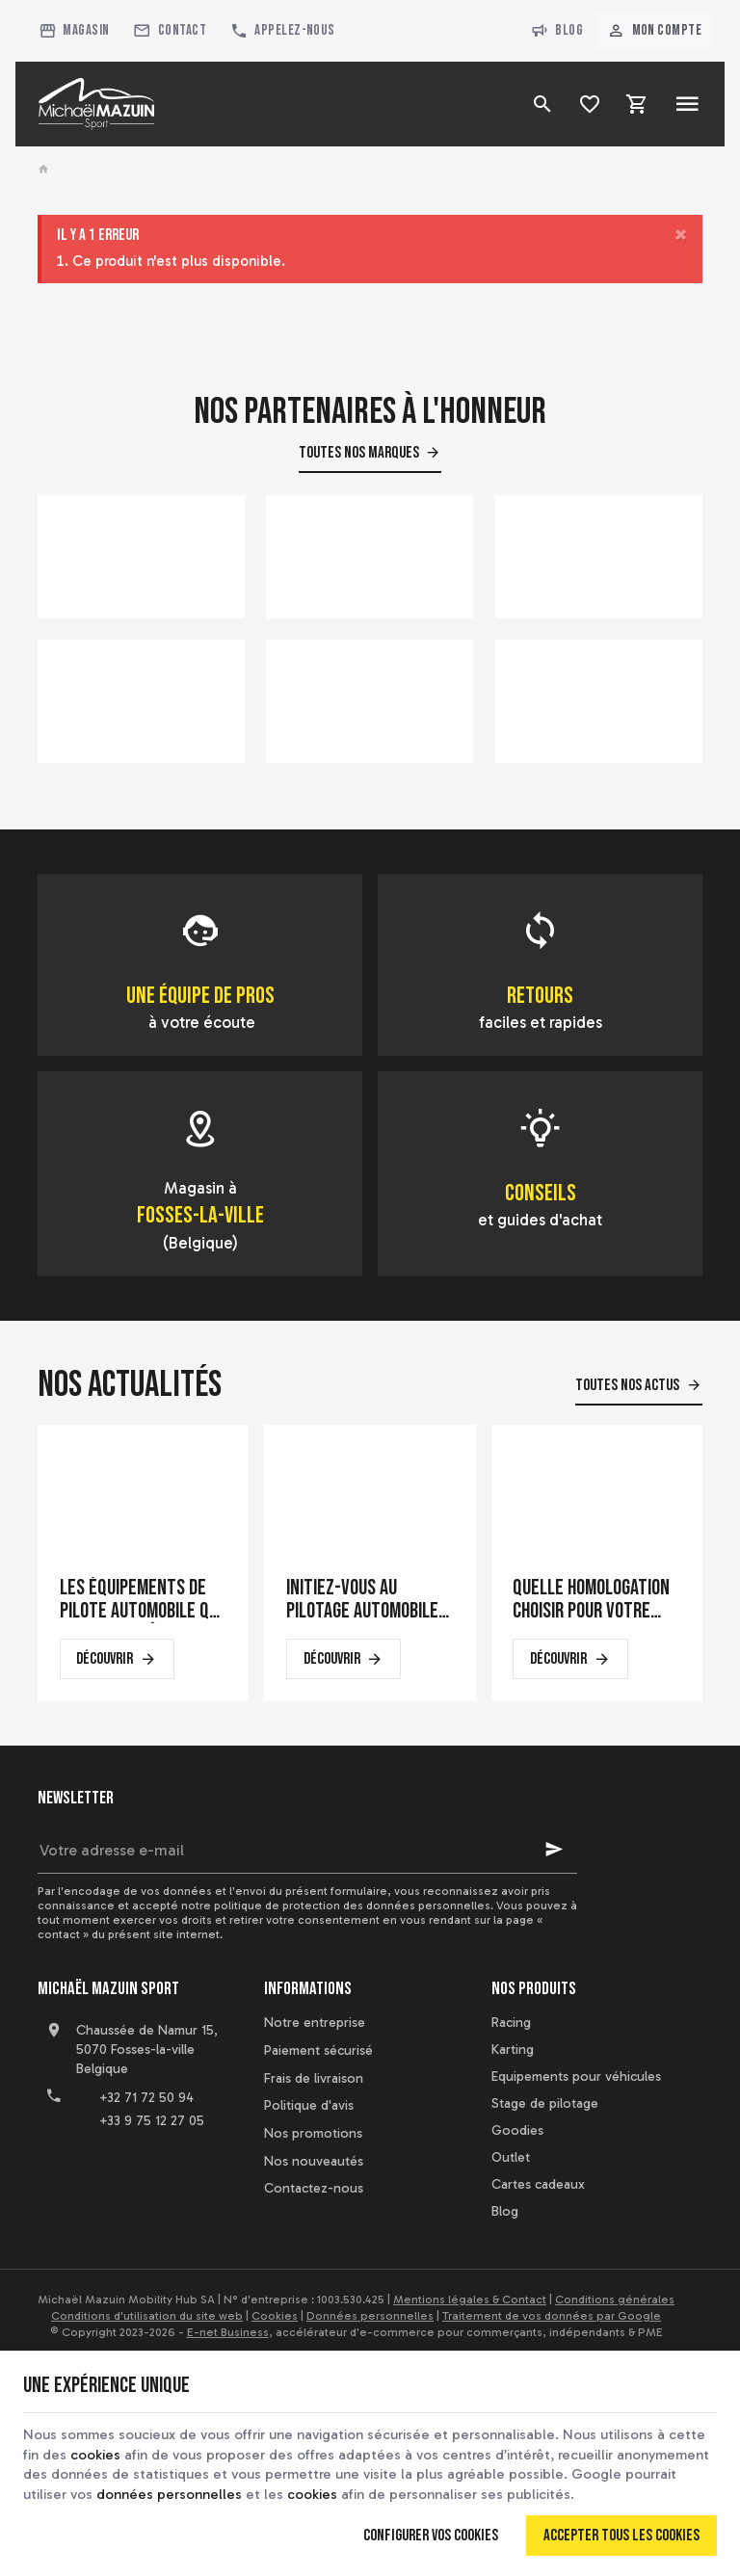  What do you see at coordinates (313, 2188) in the screenshot?
I see `Contactez-nous` at bounding box center [313, 2188].